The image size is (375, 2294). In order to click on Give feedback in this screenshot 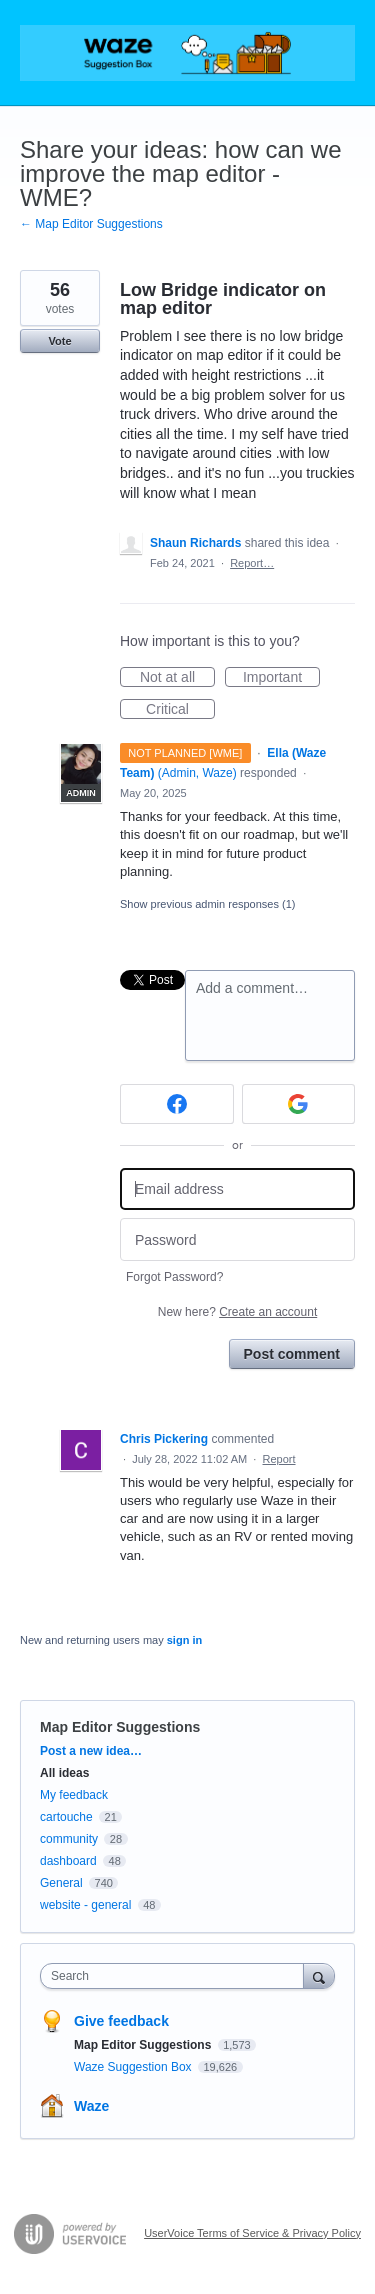, I will do `click(121, 2021)`.